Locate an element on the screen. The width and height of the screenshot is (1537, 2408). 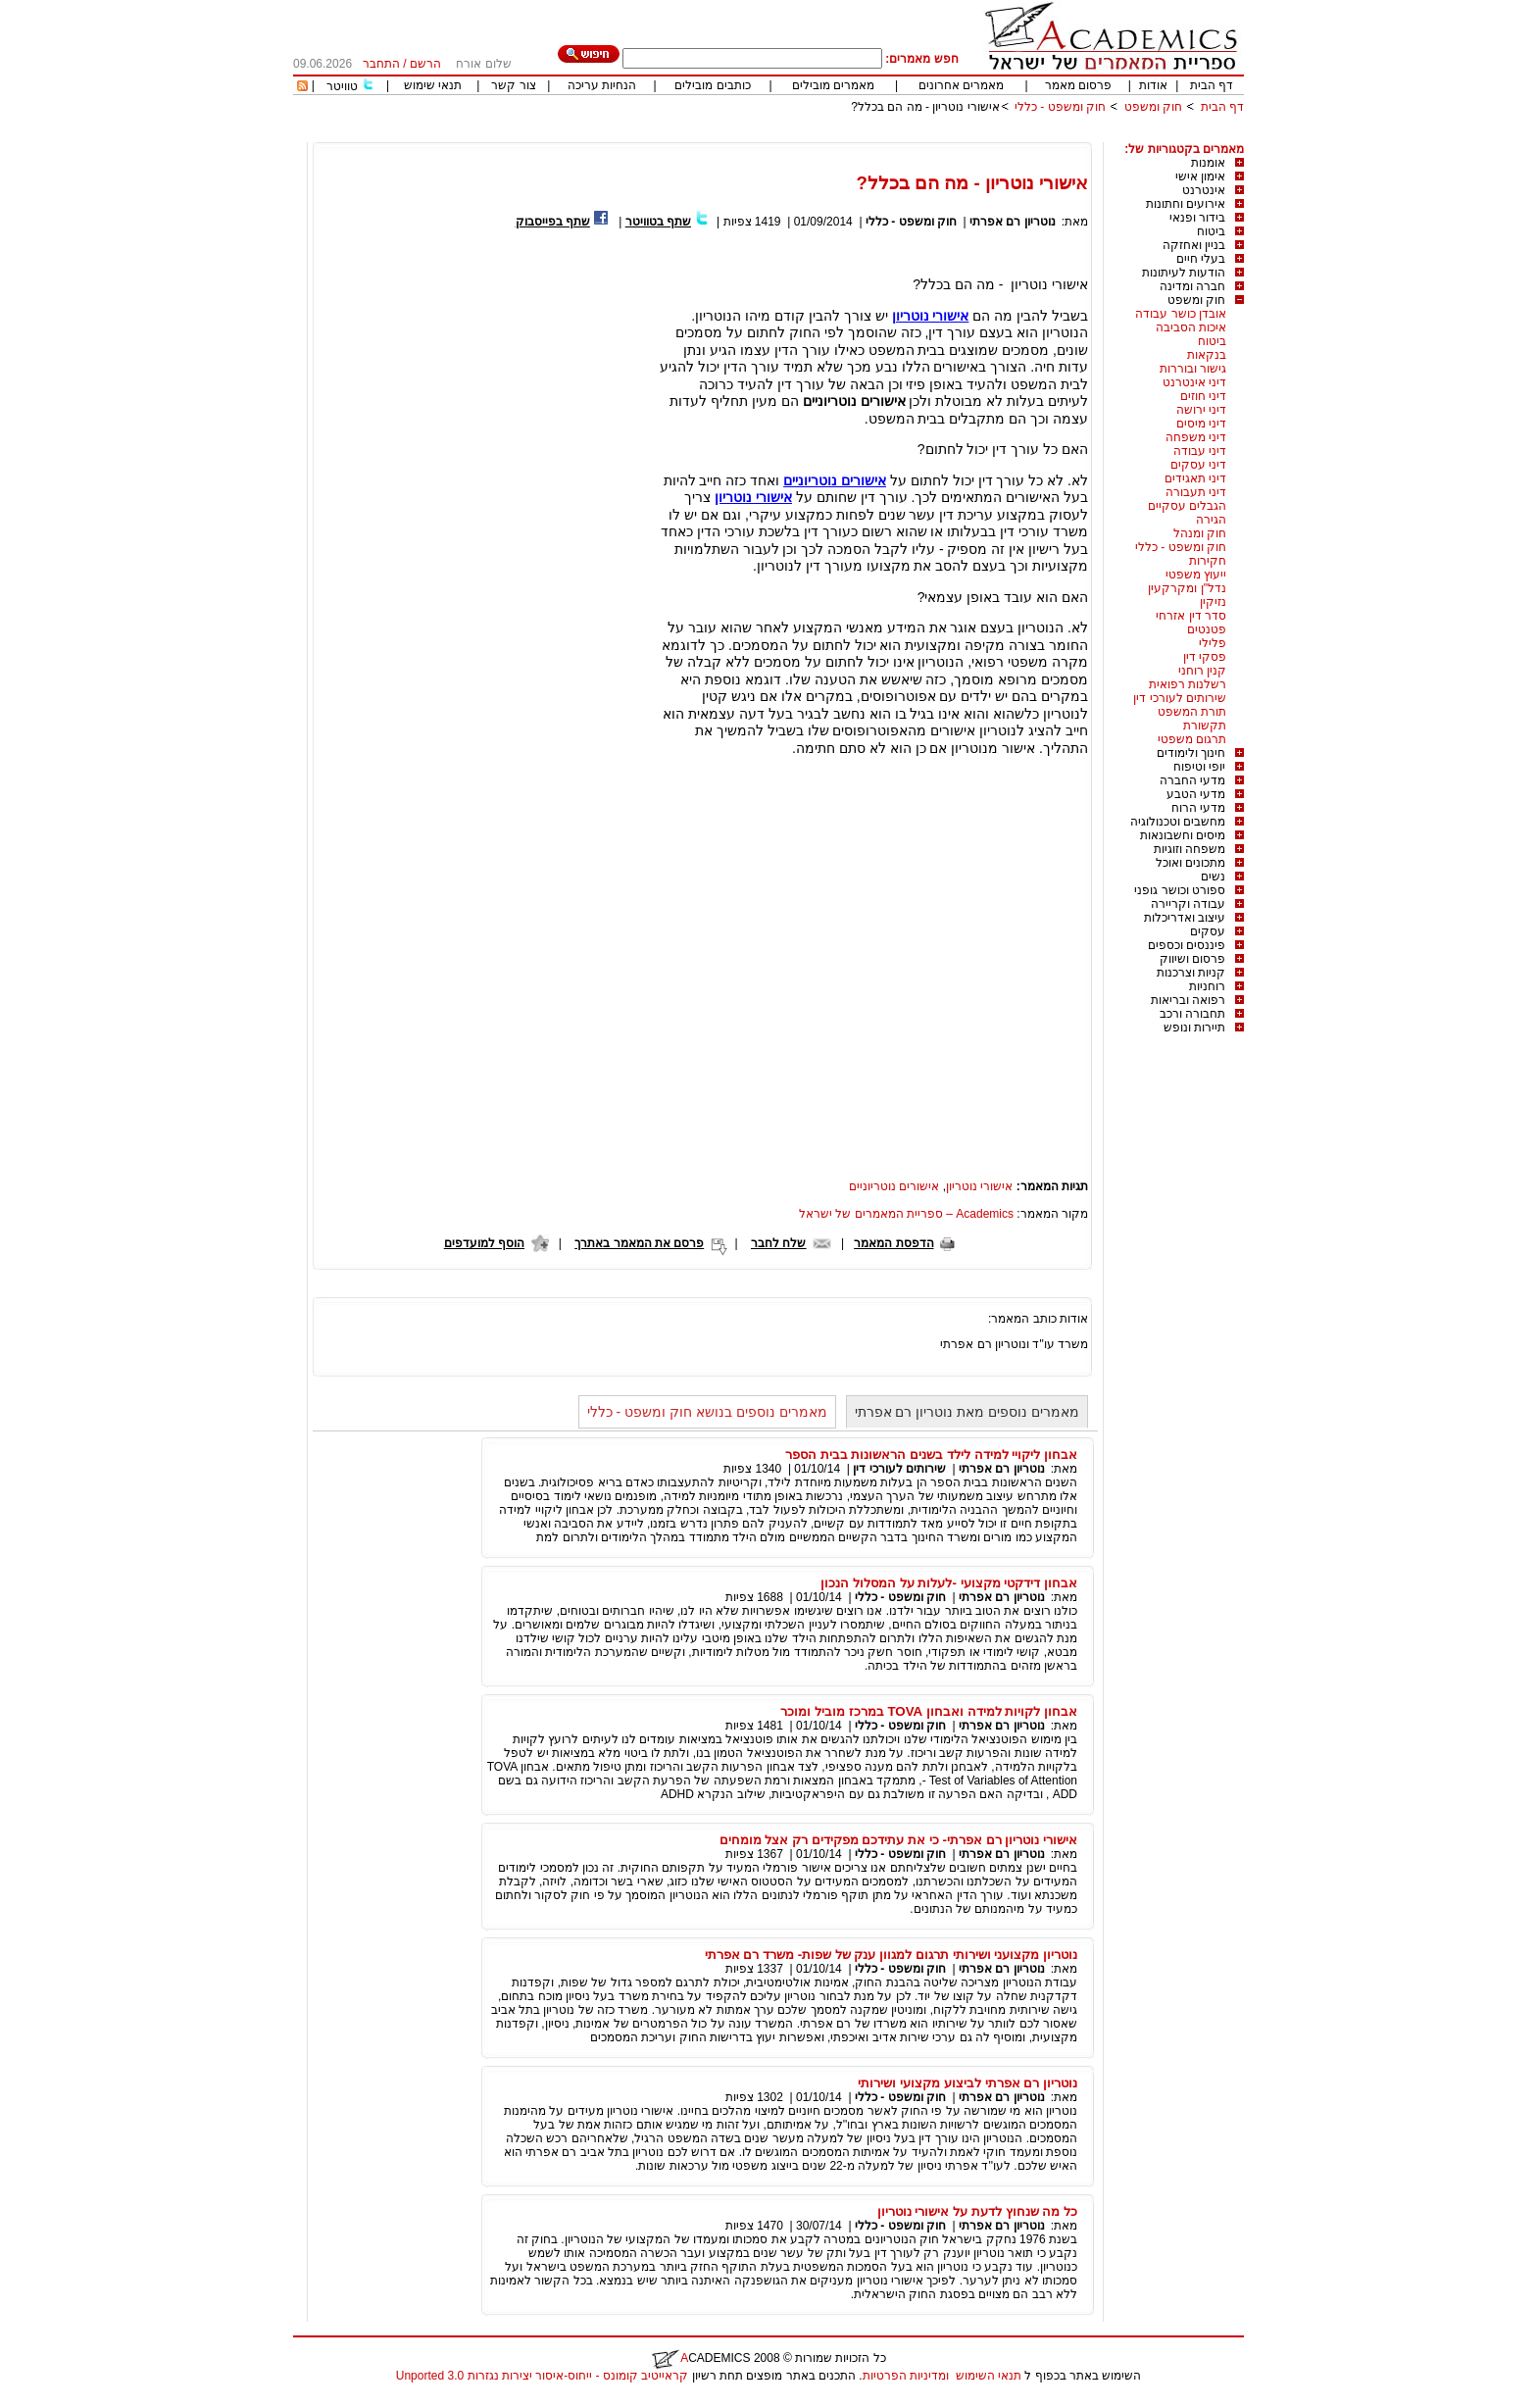
מחשבים וטכנולוגיה is located at coordinates (1177, 821).